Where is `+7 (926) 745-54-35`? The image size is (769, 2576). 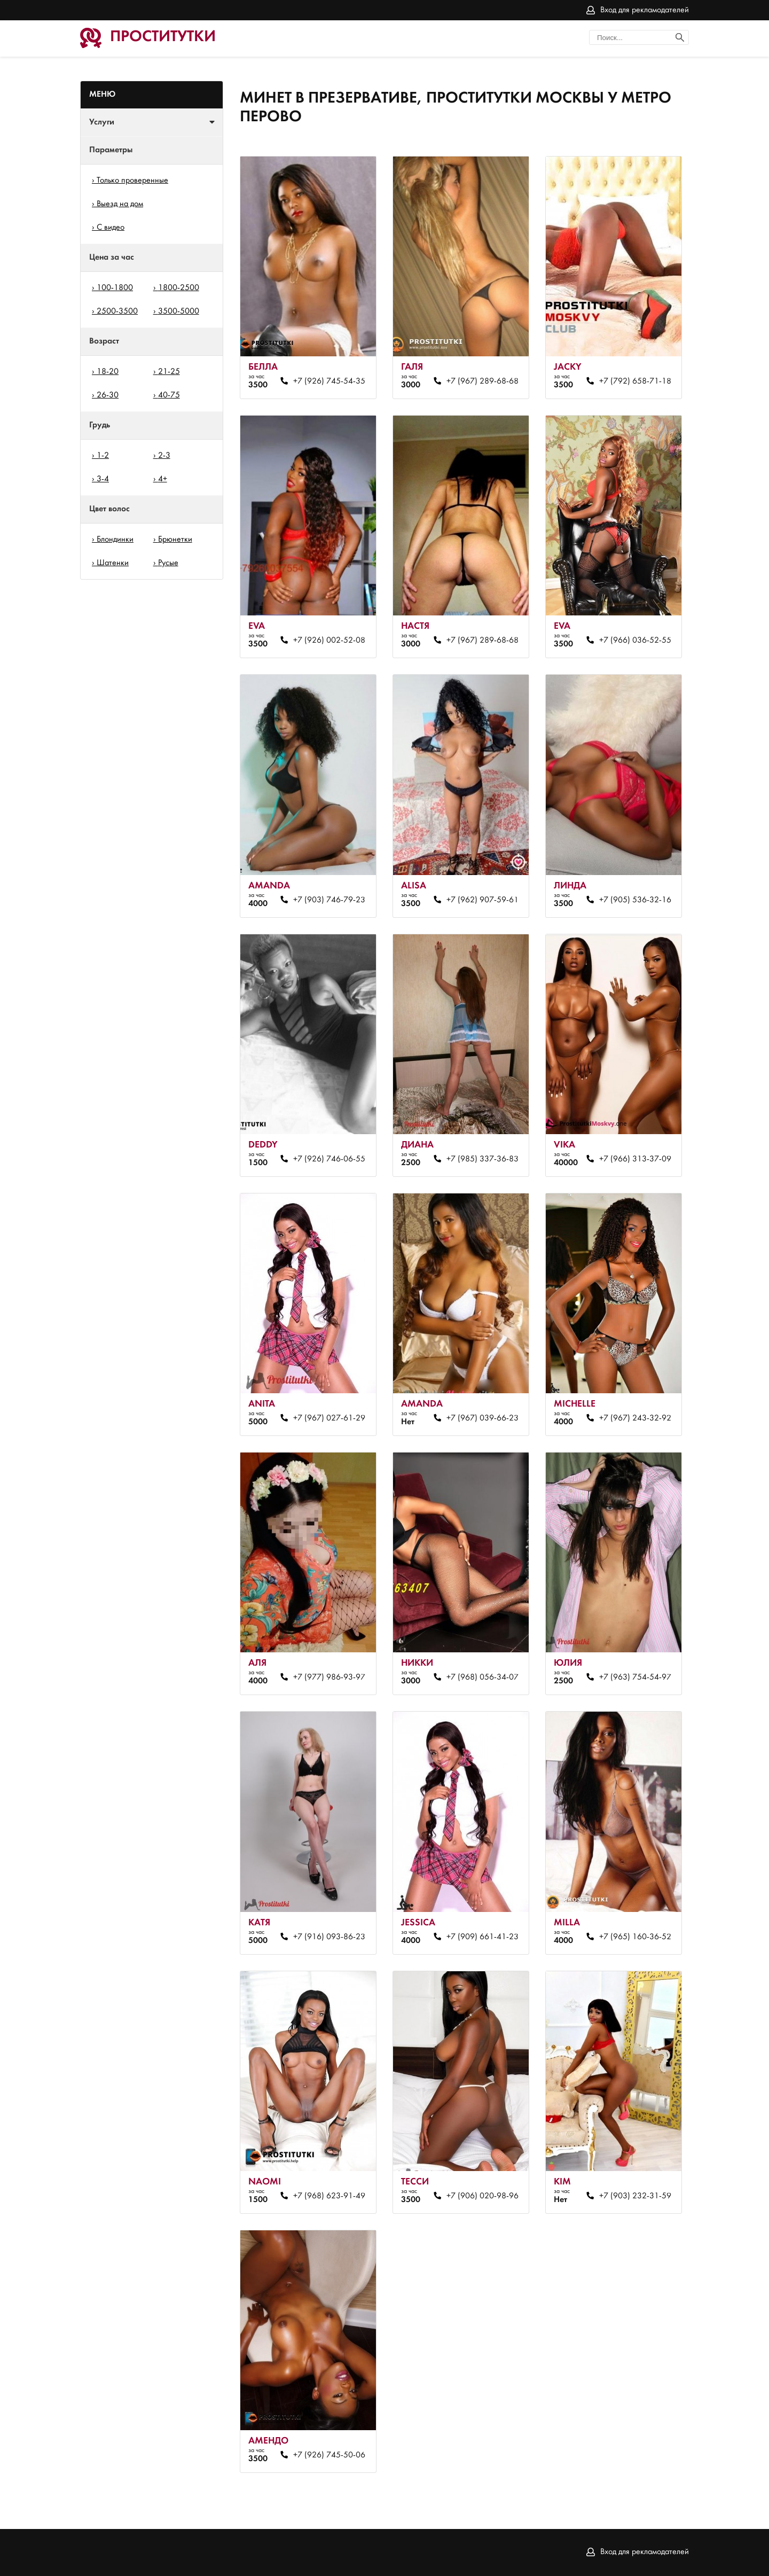 +7 (926) 745-54-35 is located at coordinates (329, 381).